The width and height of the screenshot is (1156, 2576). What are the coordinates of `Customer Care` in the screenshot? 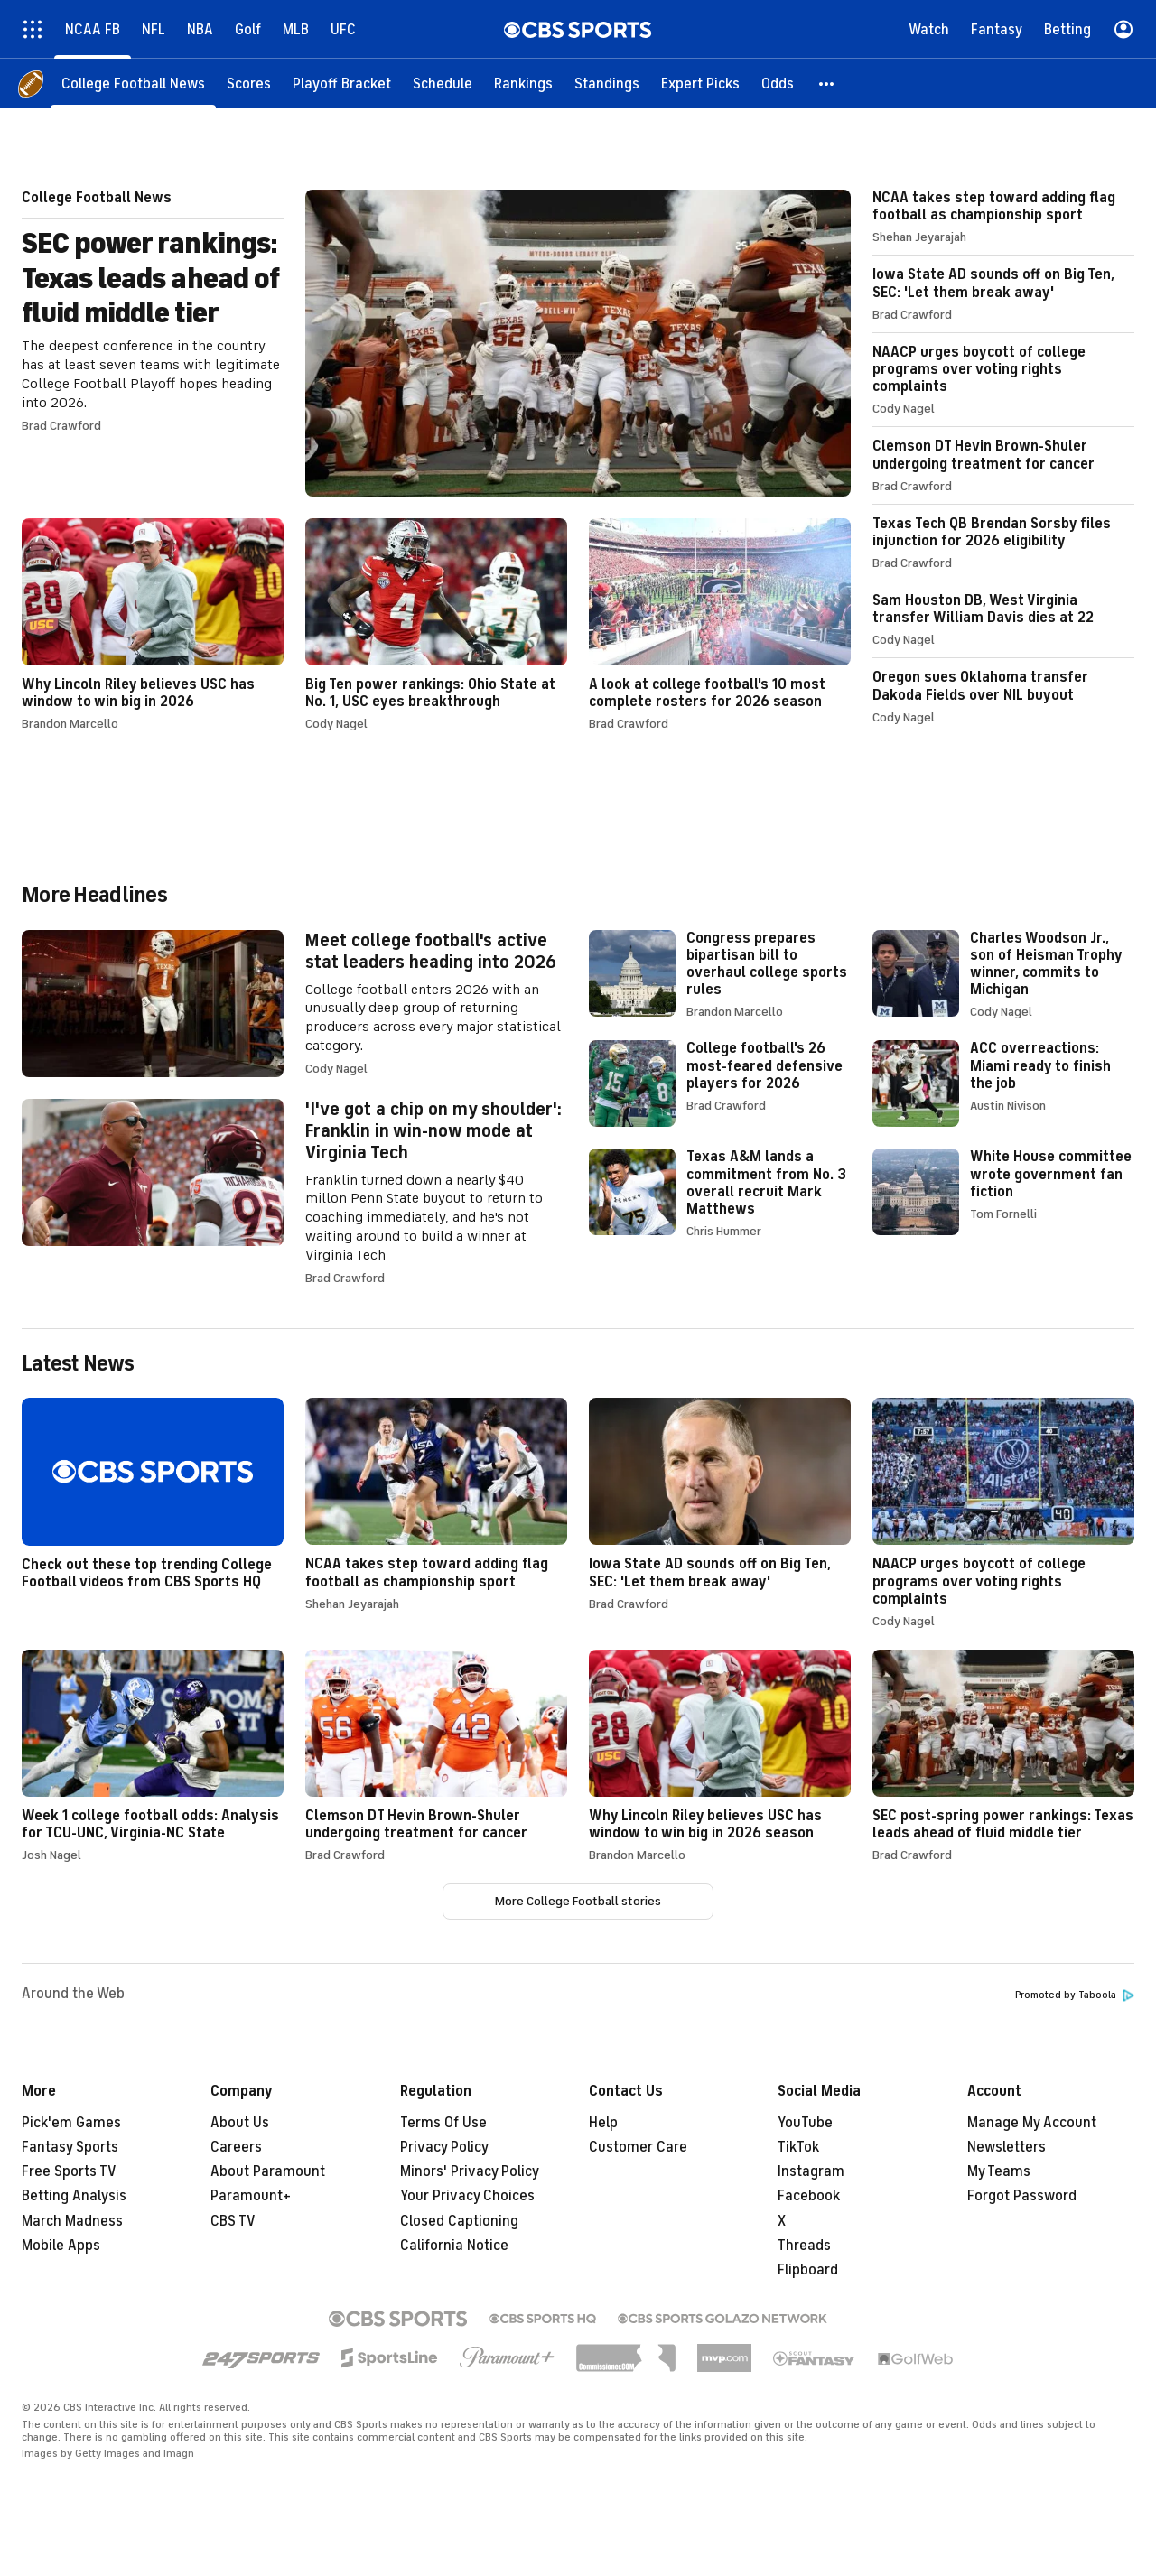 It's located at (638, 2147).